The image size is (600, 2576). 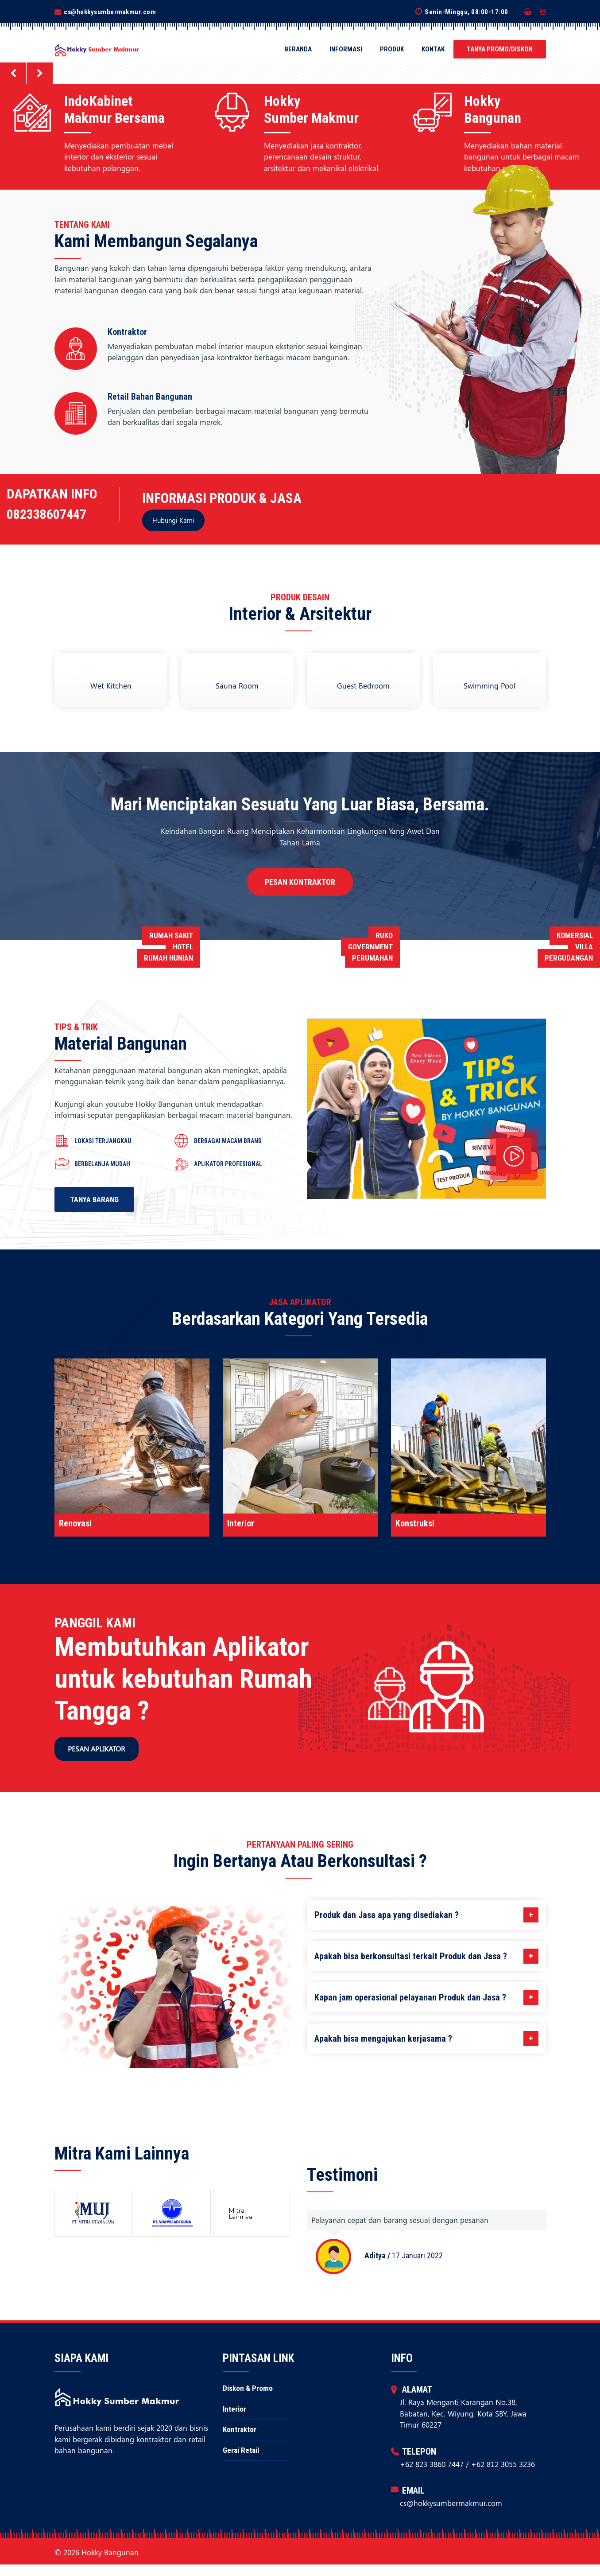 I want to click on Kontak, so click(x=433, y=49).